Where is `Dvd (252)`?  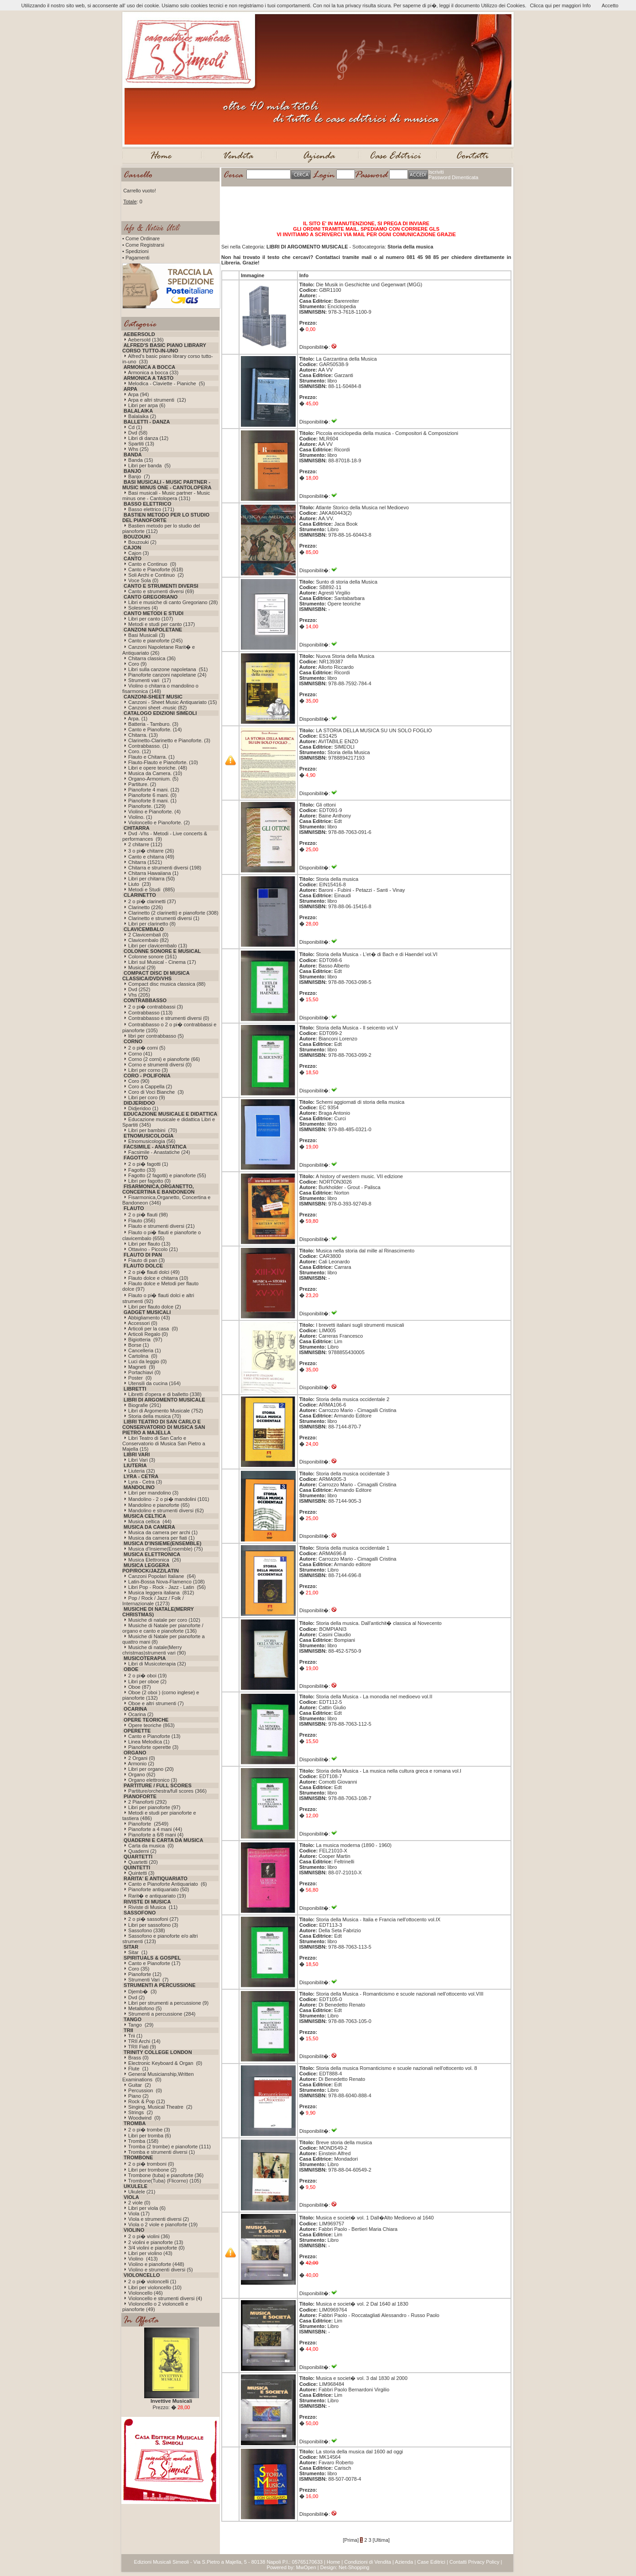
Dvd (252) is located at coordinates (139, 989).